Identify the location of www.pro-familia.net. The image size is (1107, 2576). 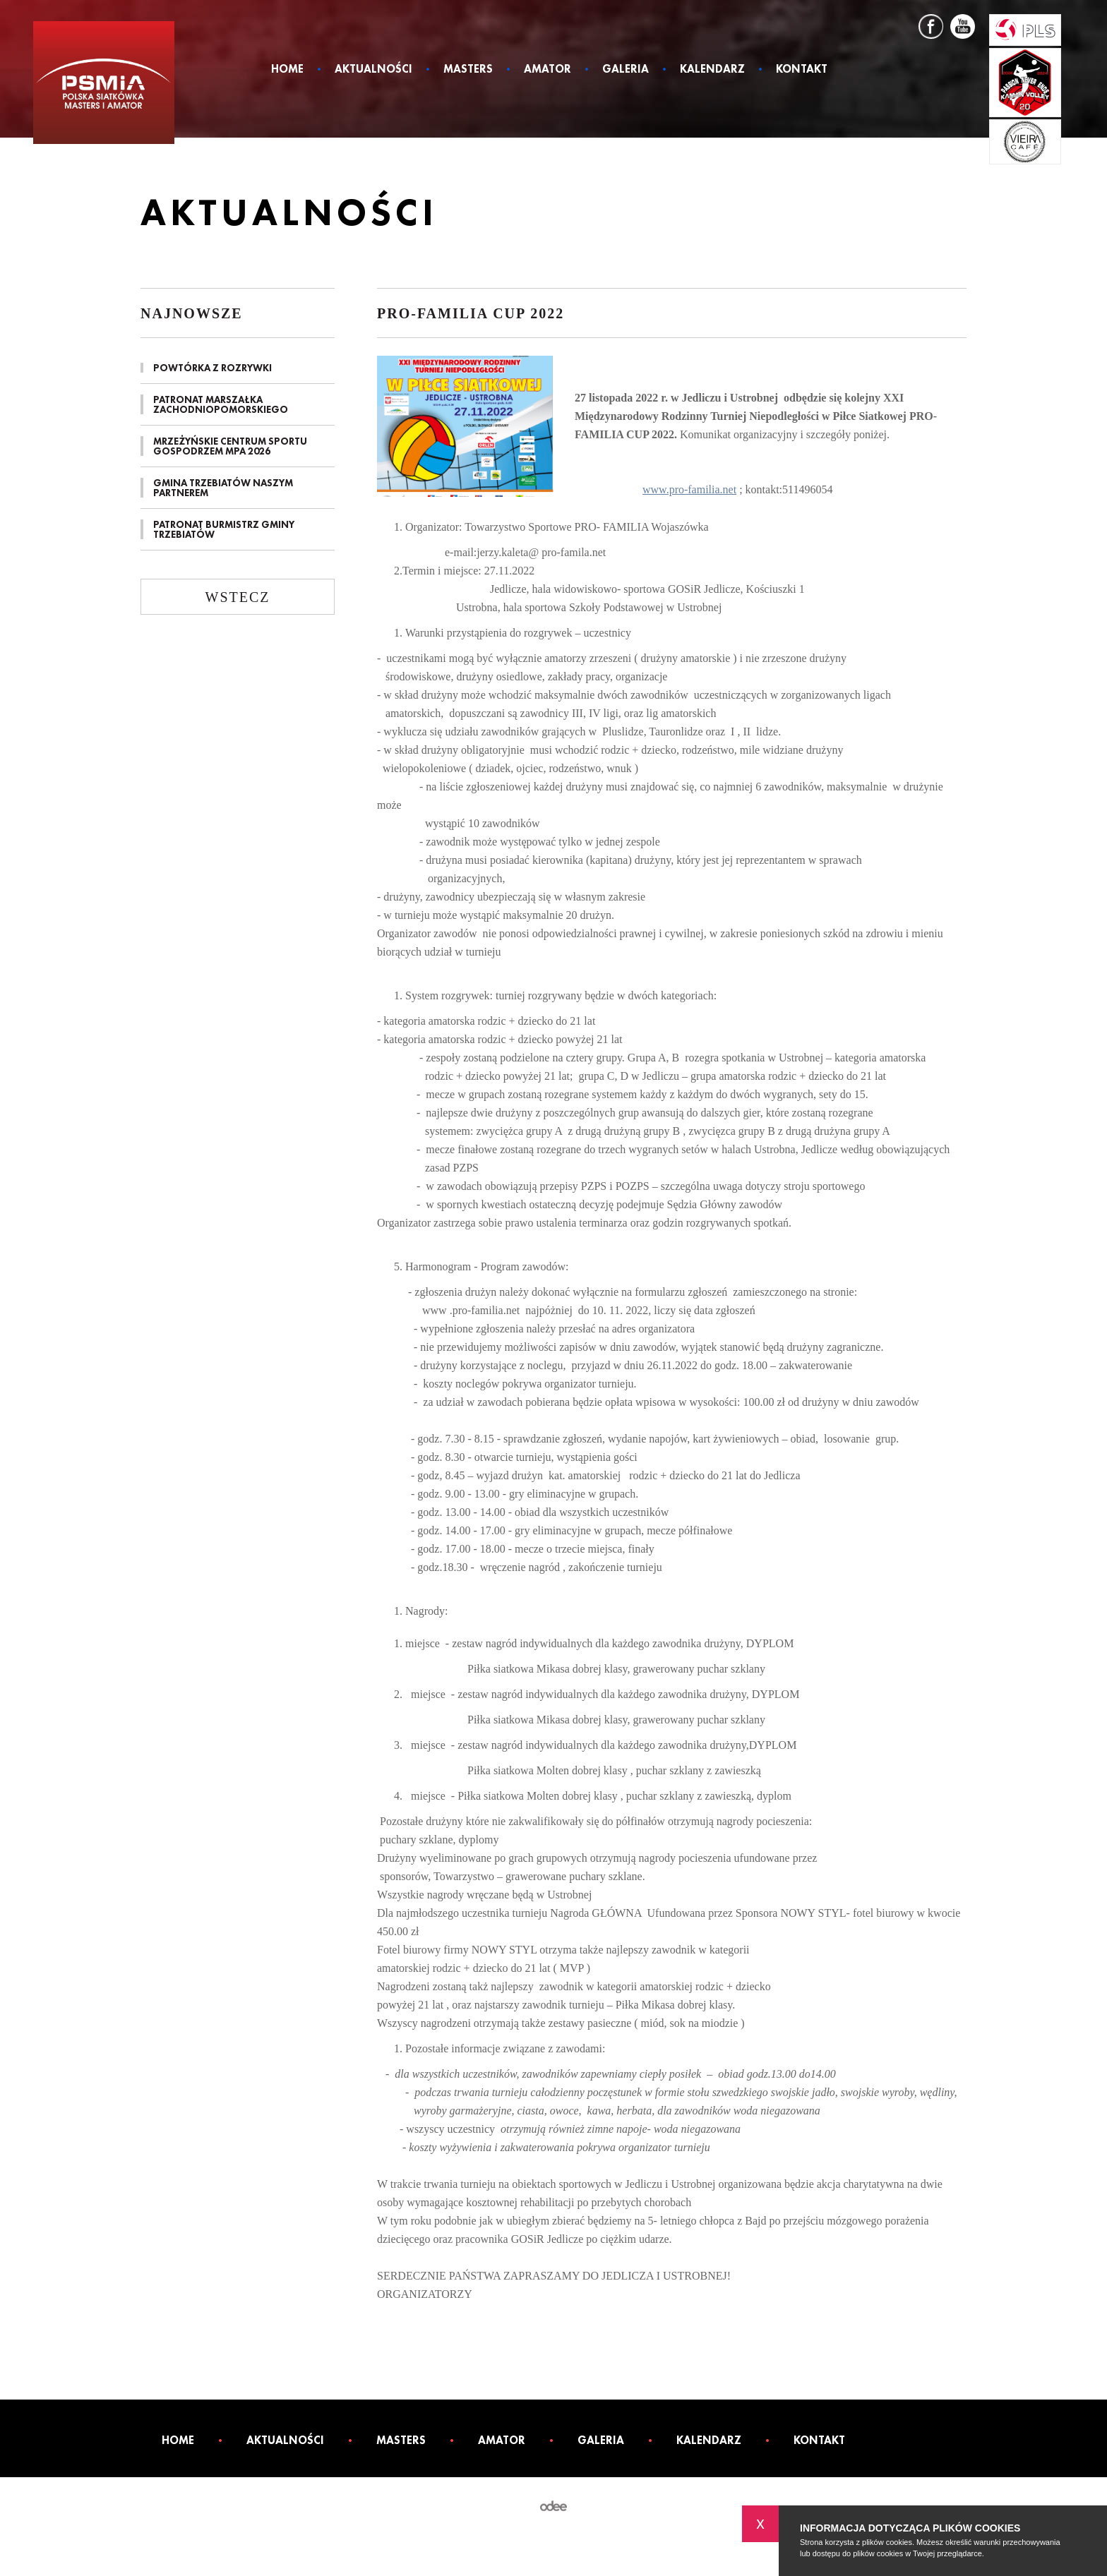
(689, 489).